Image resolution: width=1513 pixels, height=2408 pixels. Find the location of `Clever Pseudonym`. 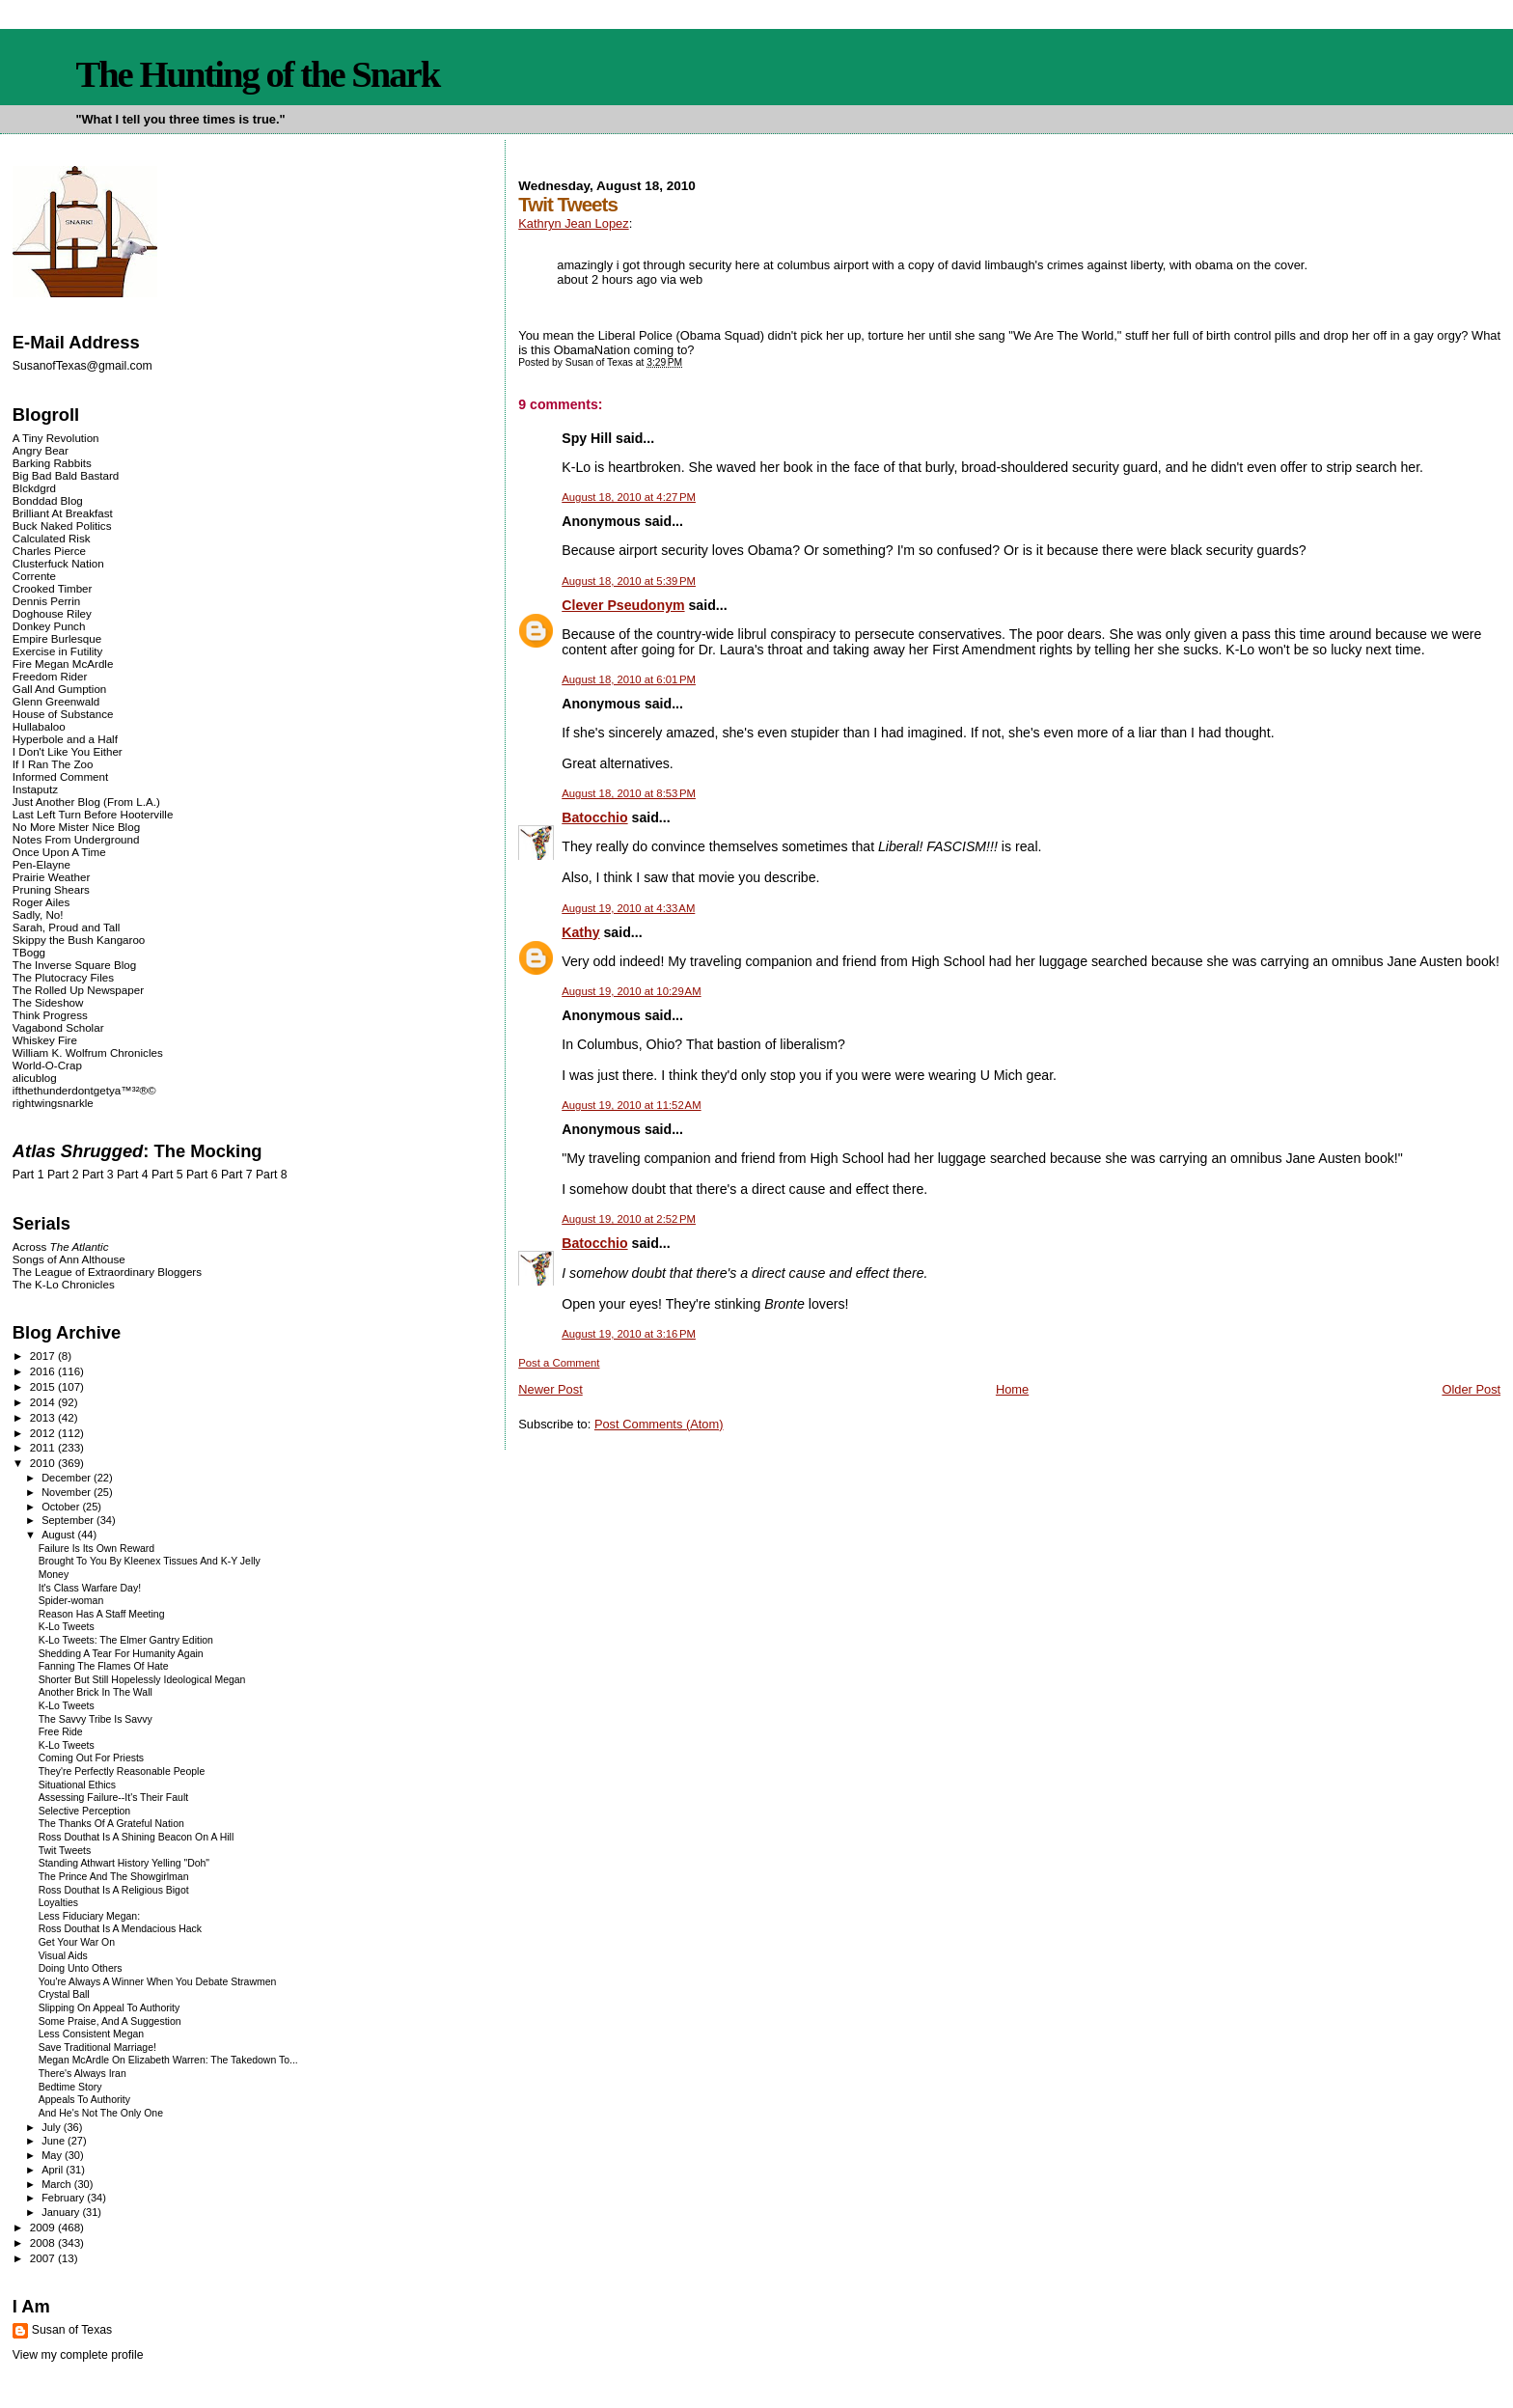

Clever Pseudonym is located at coordinates (623, 605).